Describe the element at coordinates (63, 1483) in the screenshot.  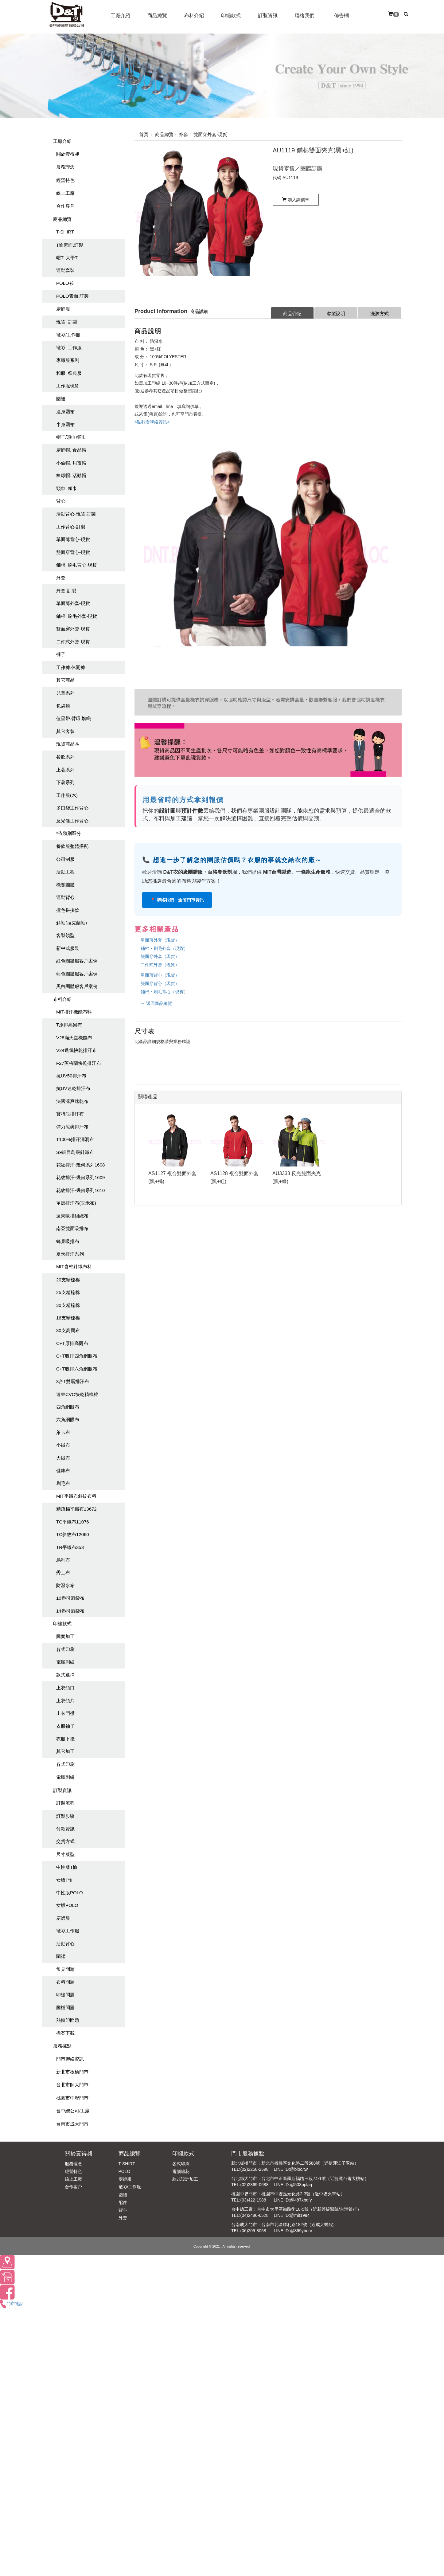
I see `刷毛布` at that location.